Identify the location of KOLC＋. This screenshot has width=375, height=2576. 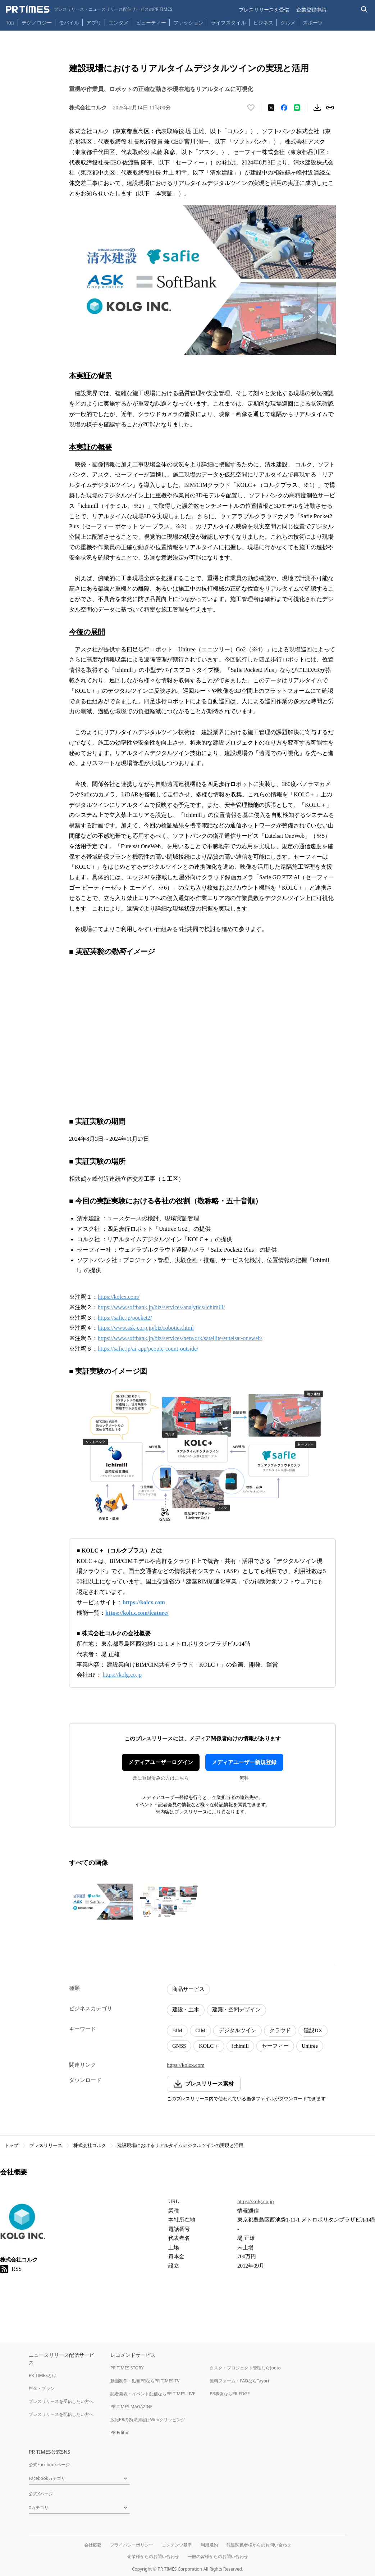
(209, 2046).